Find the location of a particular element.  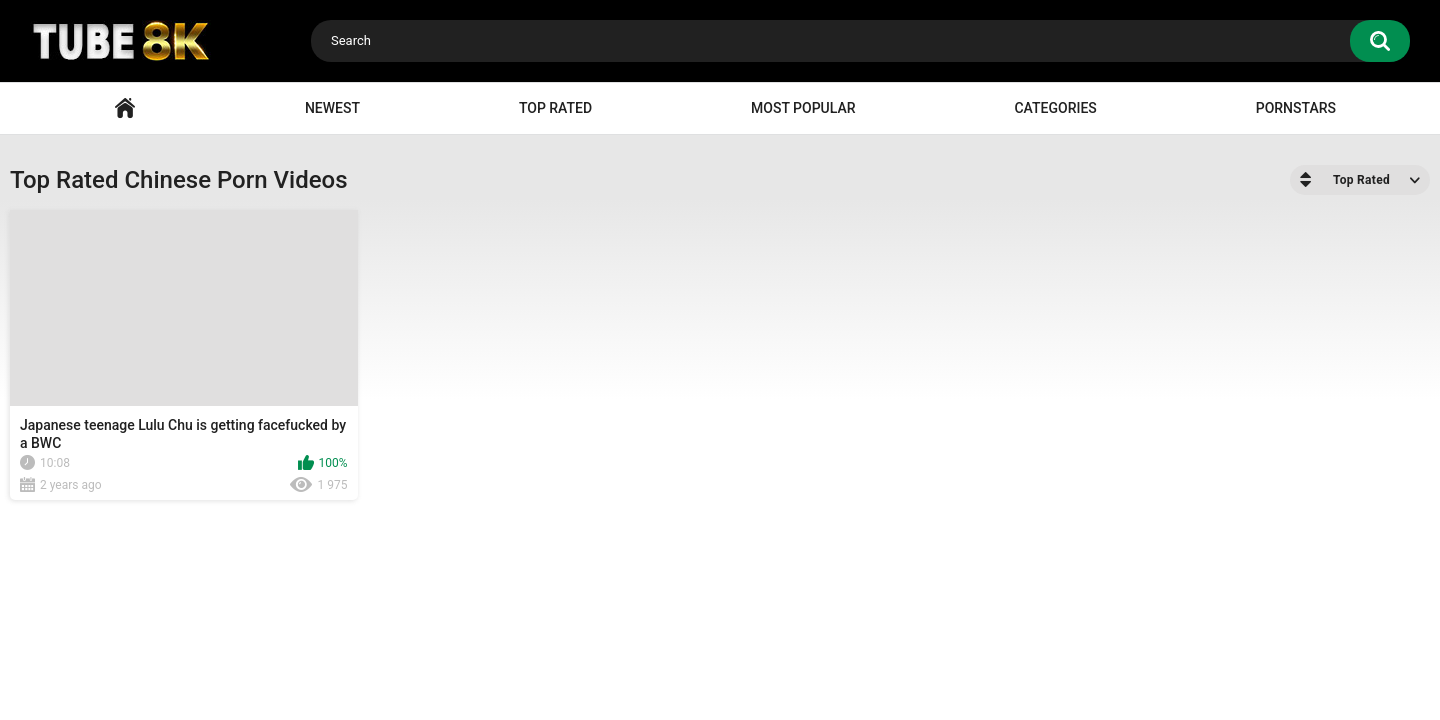

Home is located at coordinates (125, 108).